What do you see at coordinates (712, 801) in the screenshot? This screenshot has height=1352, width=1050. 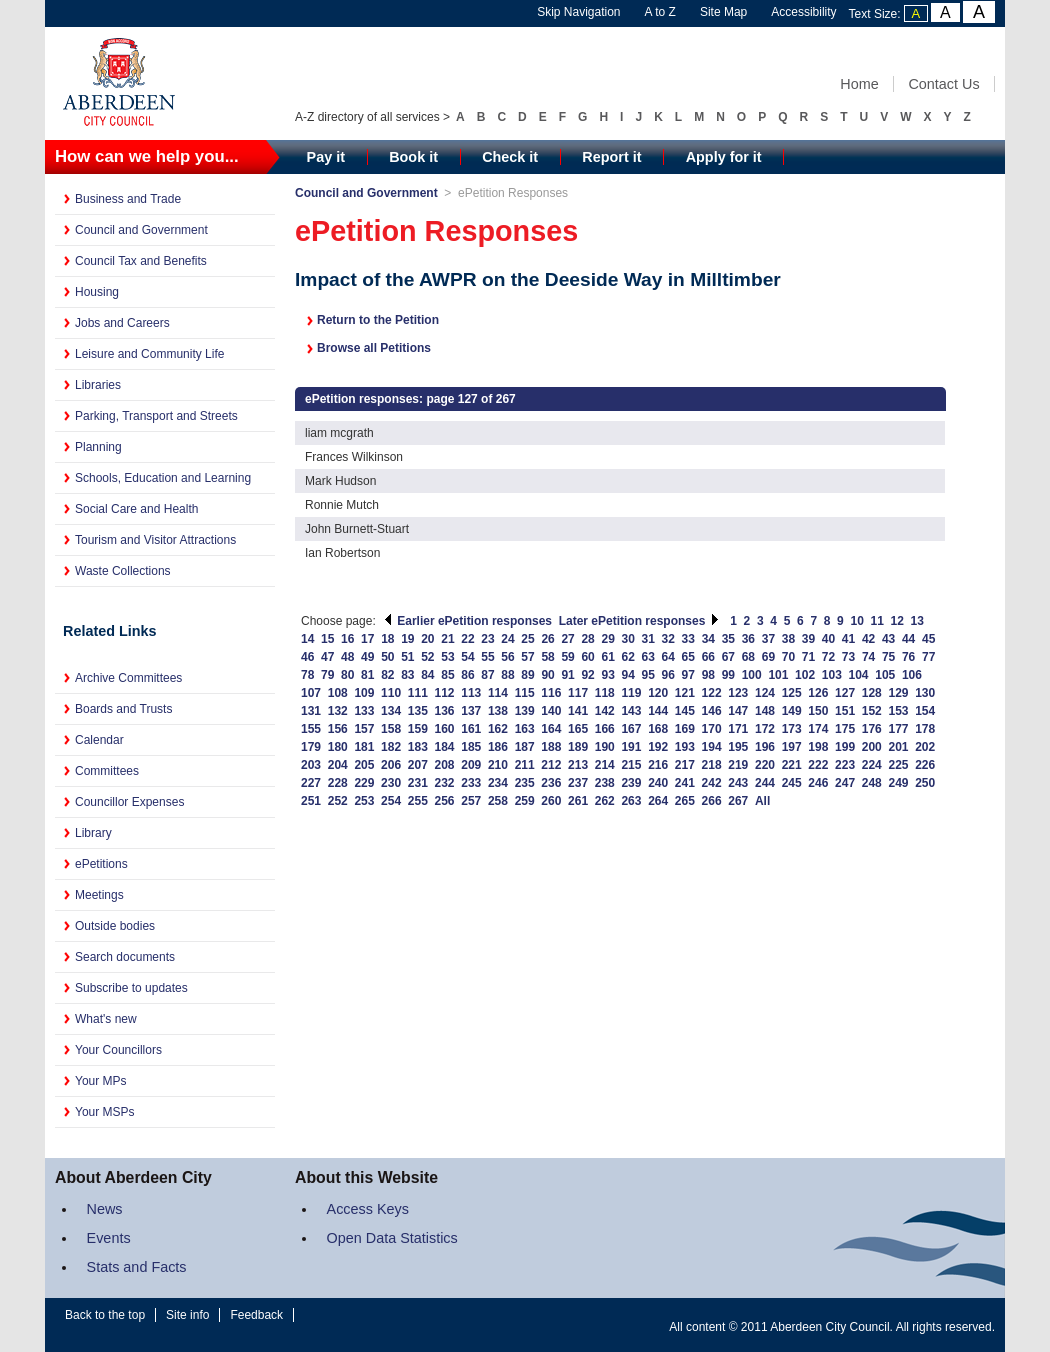 I see `266` at bounding box center [712, 801].